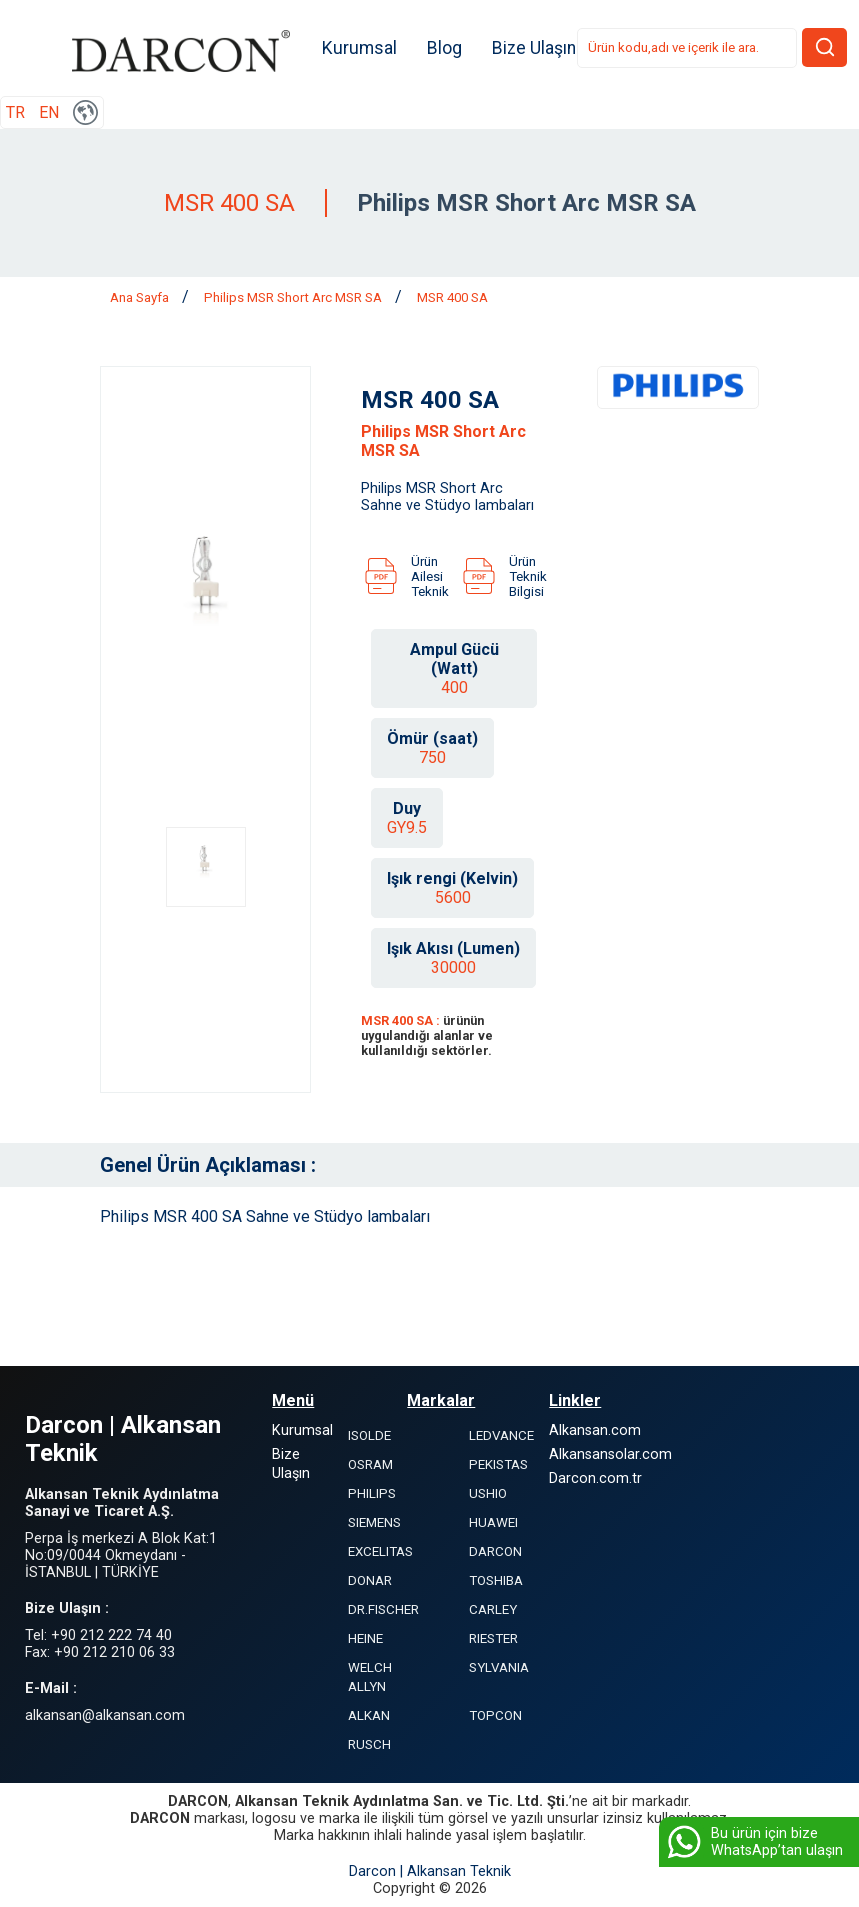 The width and height of the screenshot is (859, 1907). Describe the element at coordinates (495, 1551) in the screenshot. I see `DARCON` at that location.